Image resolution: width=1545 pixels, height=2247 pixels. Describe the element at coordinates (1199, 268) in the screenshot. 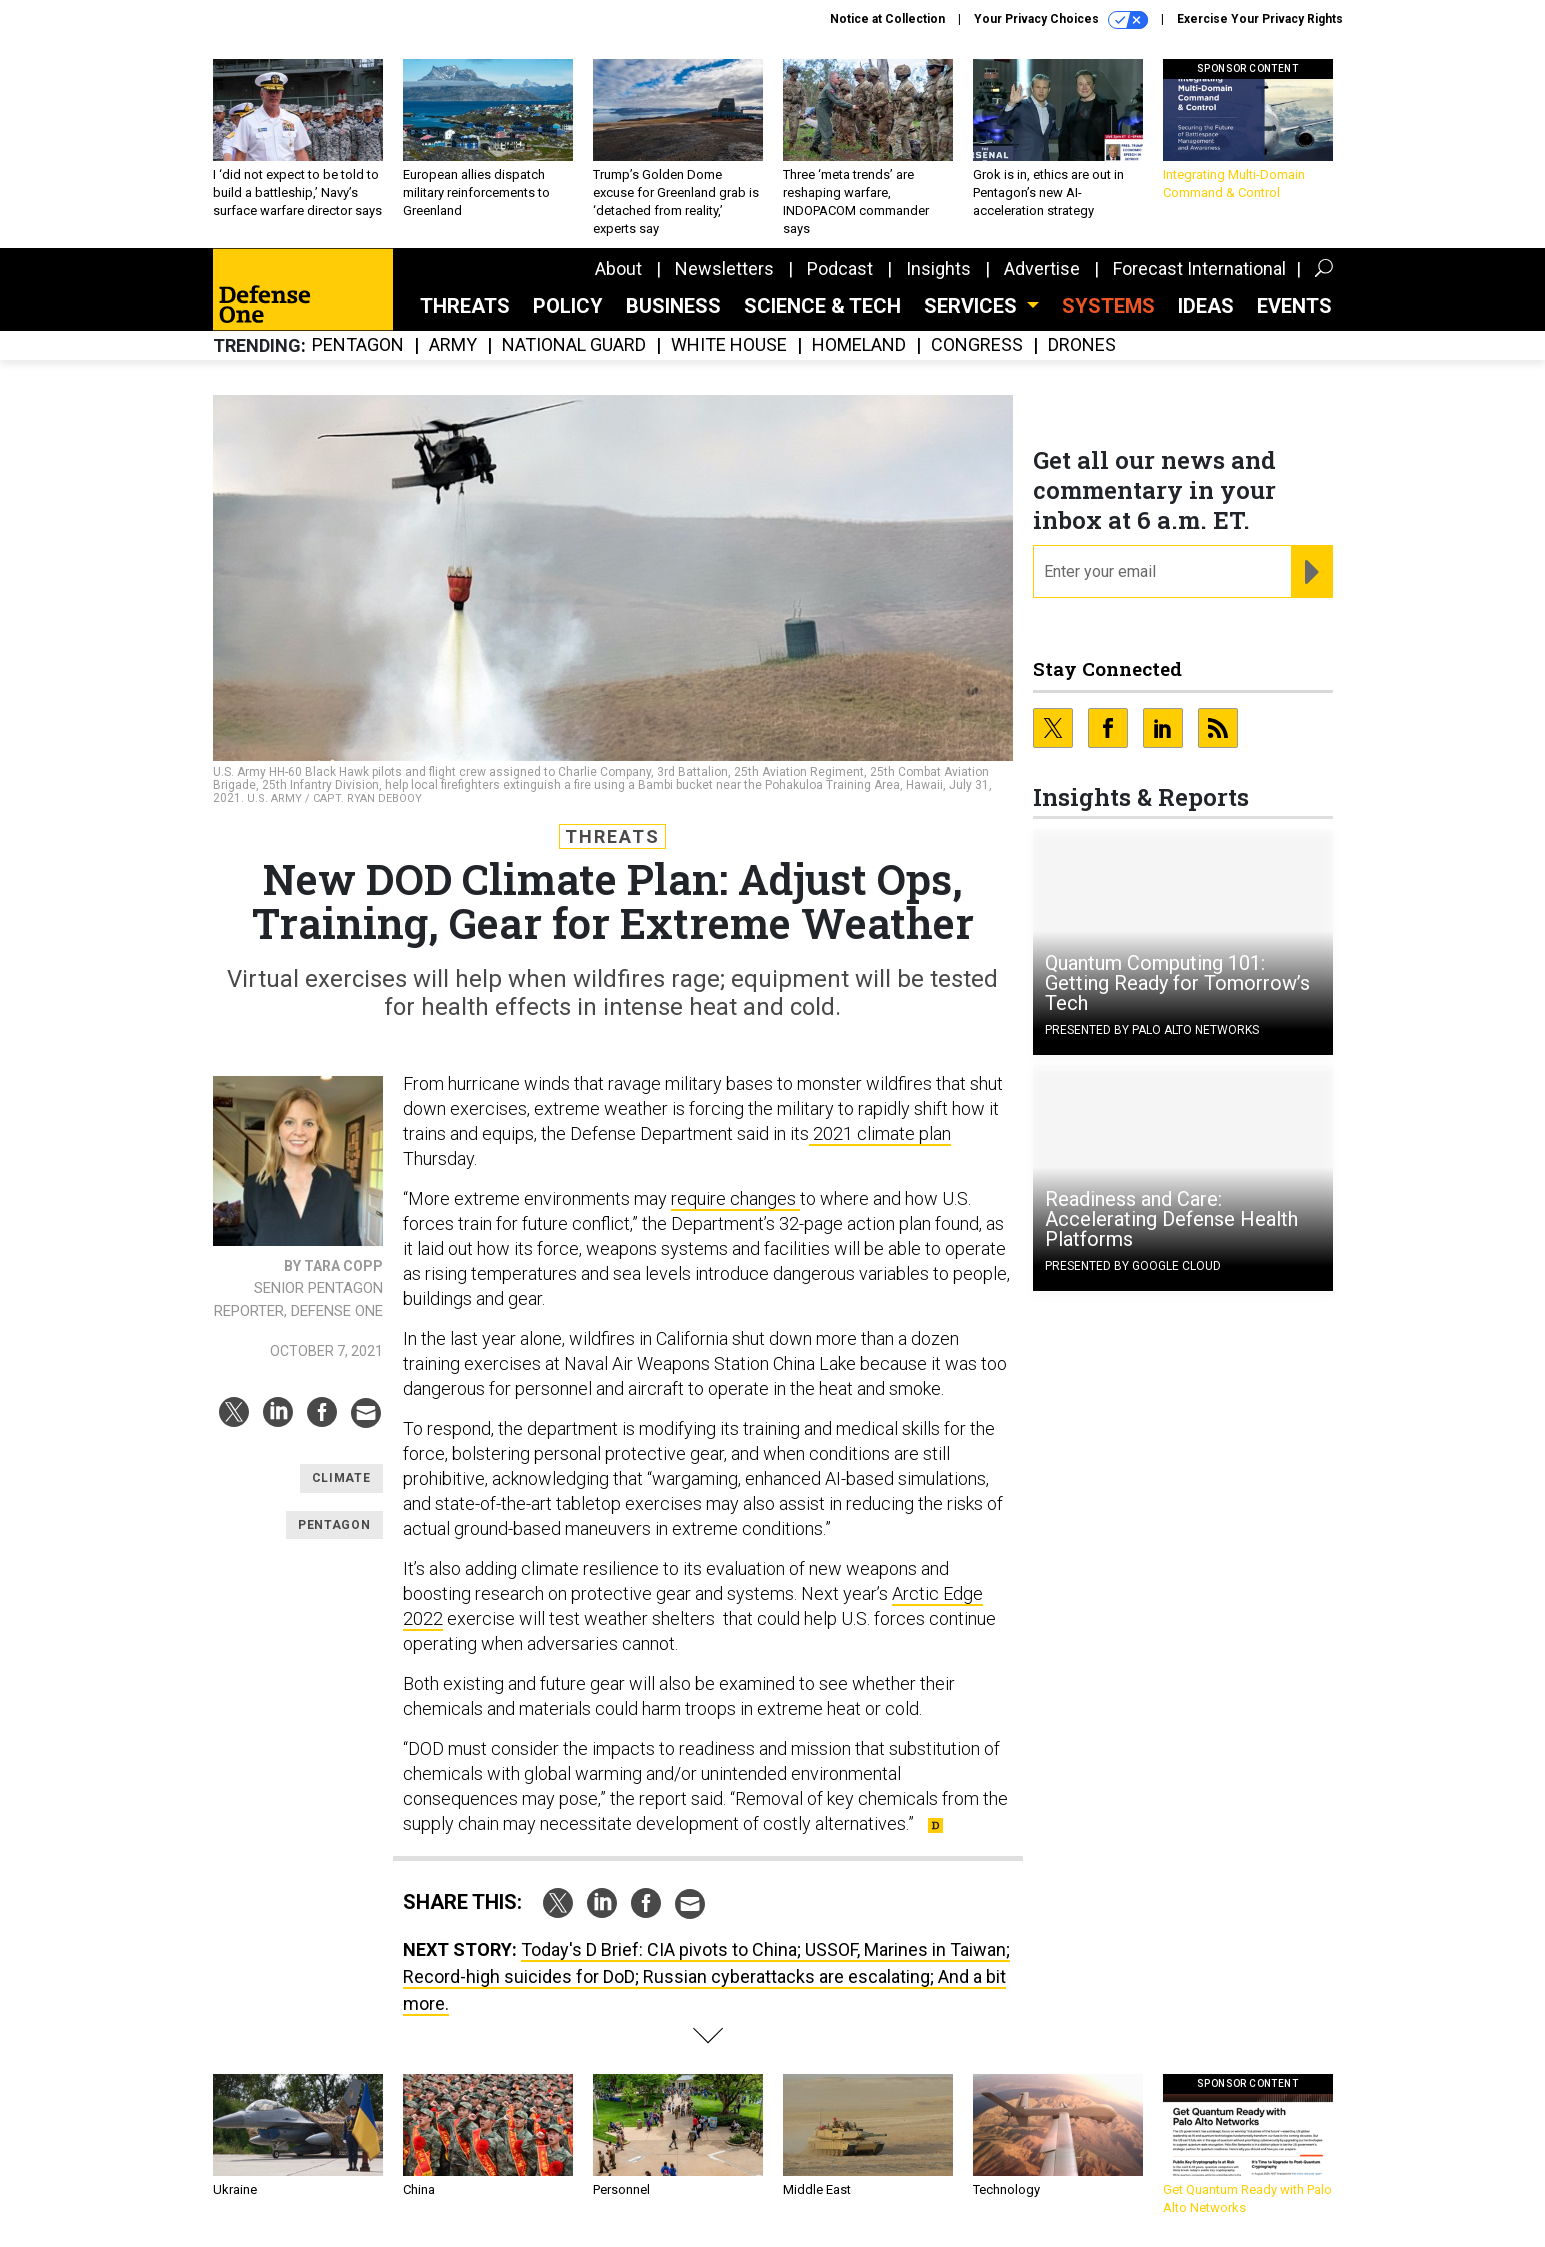

I see `Forecast International` at that location.